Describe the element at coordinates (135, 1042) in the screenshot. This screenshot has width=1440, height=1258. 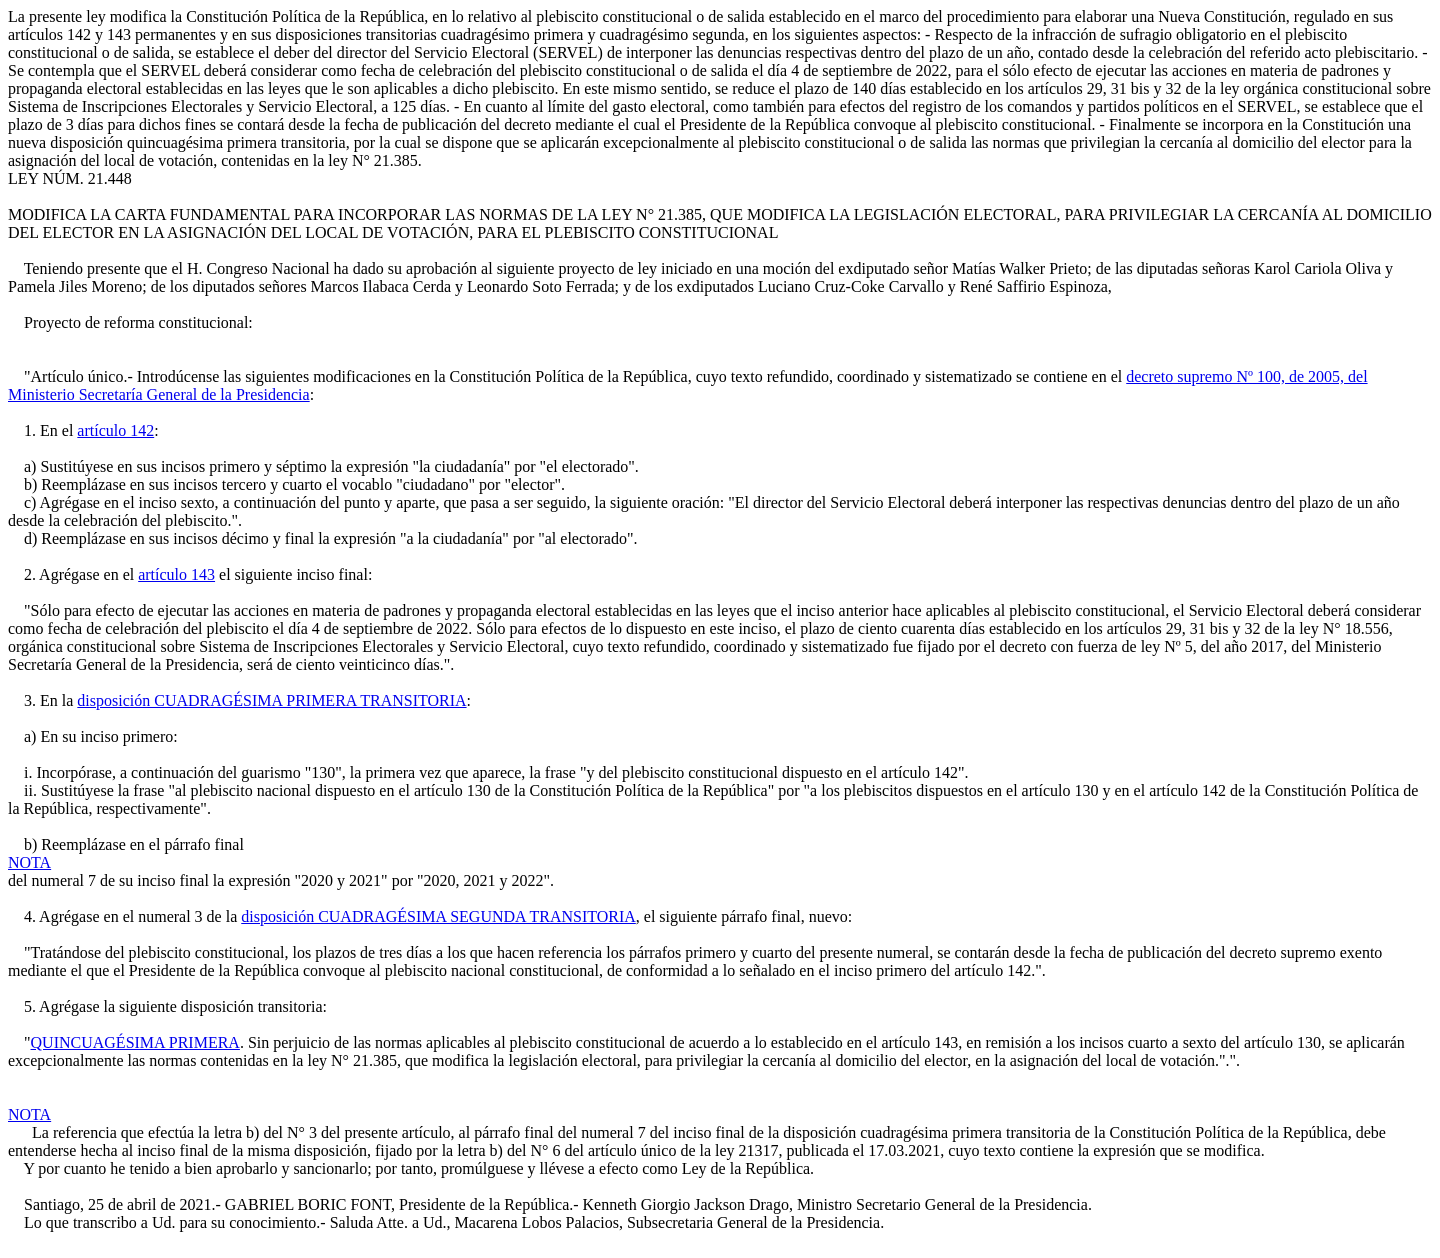
I see `QUINCUAGÉSIMA PRIMERA` at that location.